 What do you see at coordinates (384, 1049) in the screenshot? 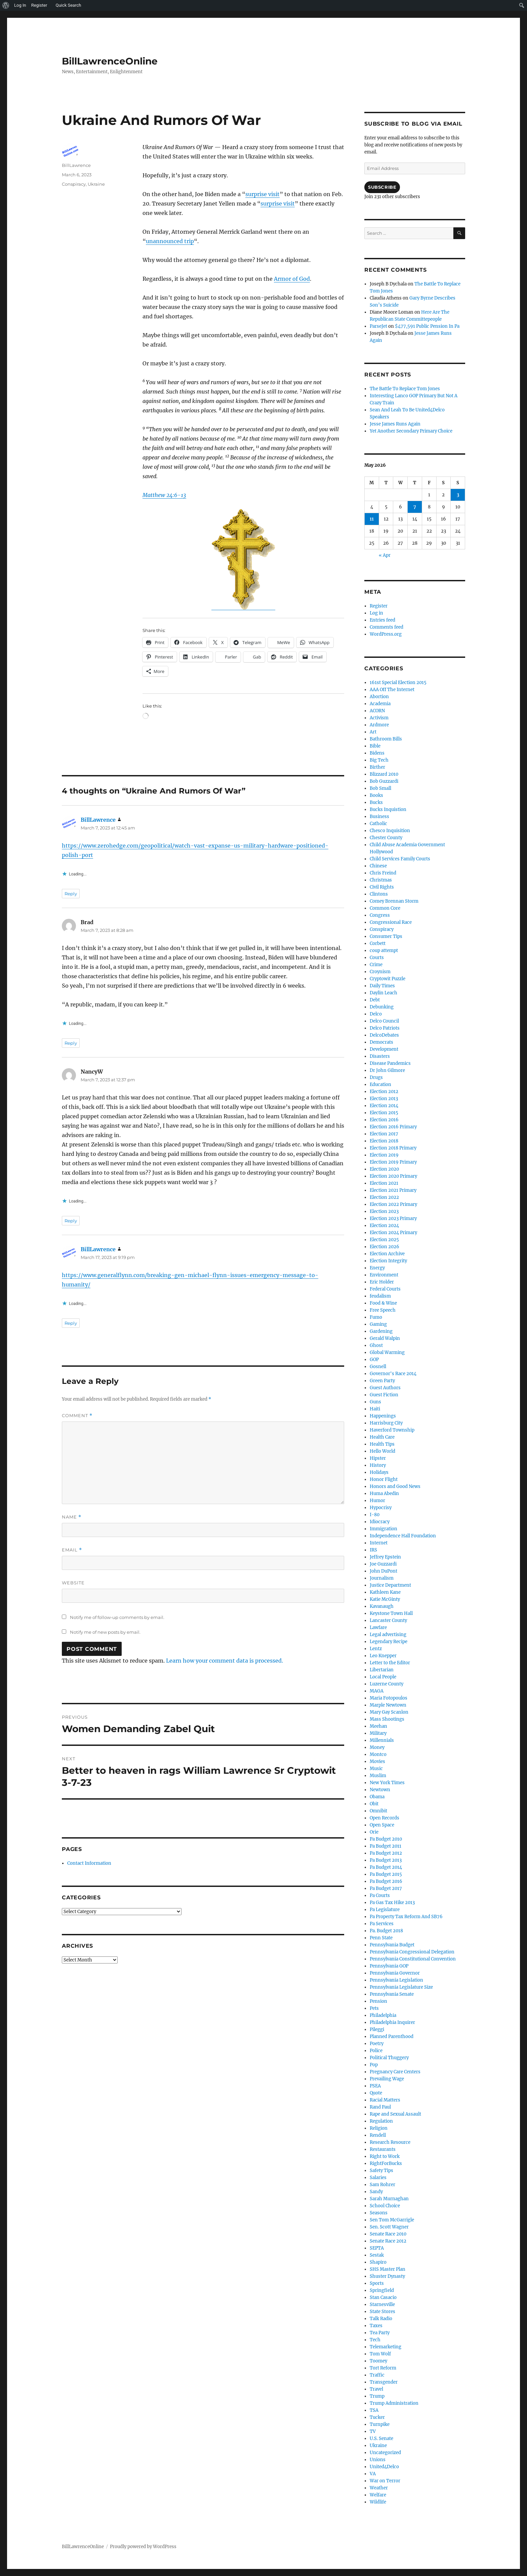
I see `Development` at bounding box center [384, 1049].